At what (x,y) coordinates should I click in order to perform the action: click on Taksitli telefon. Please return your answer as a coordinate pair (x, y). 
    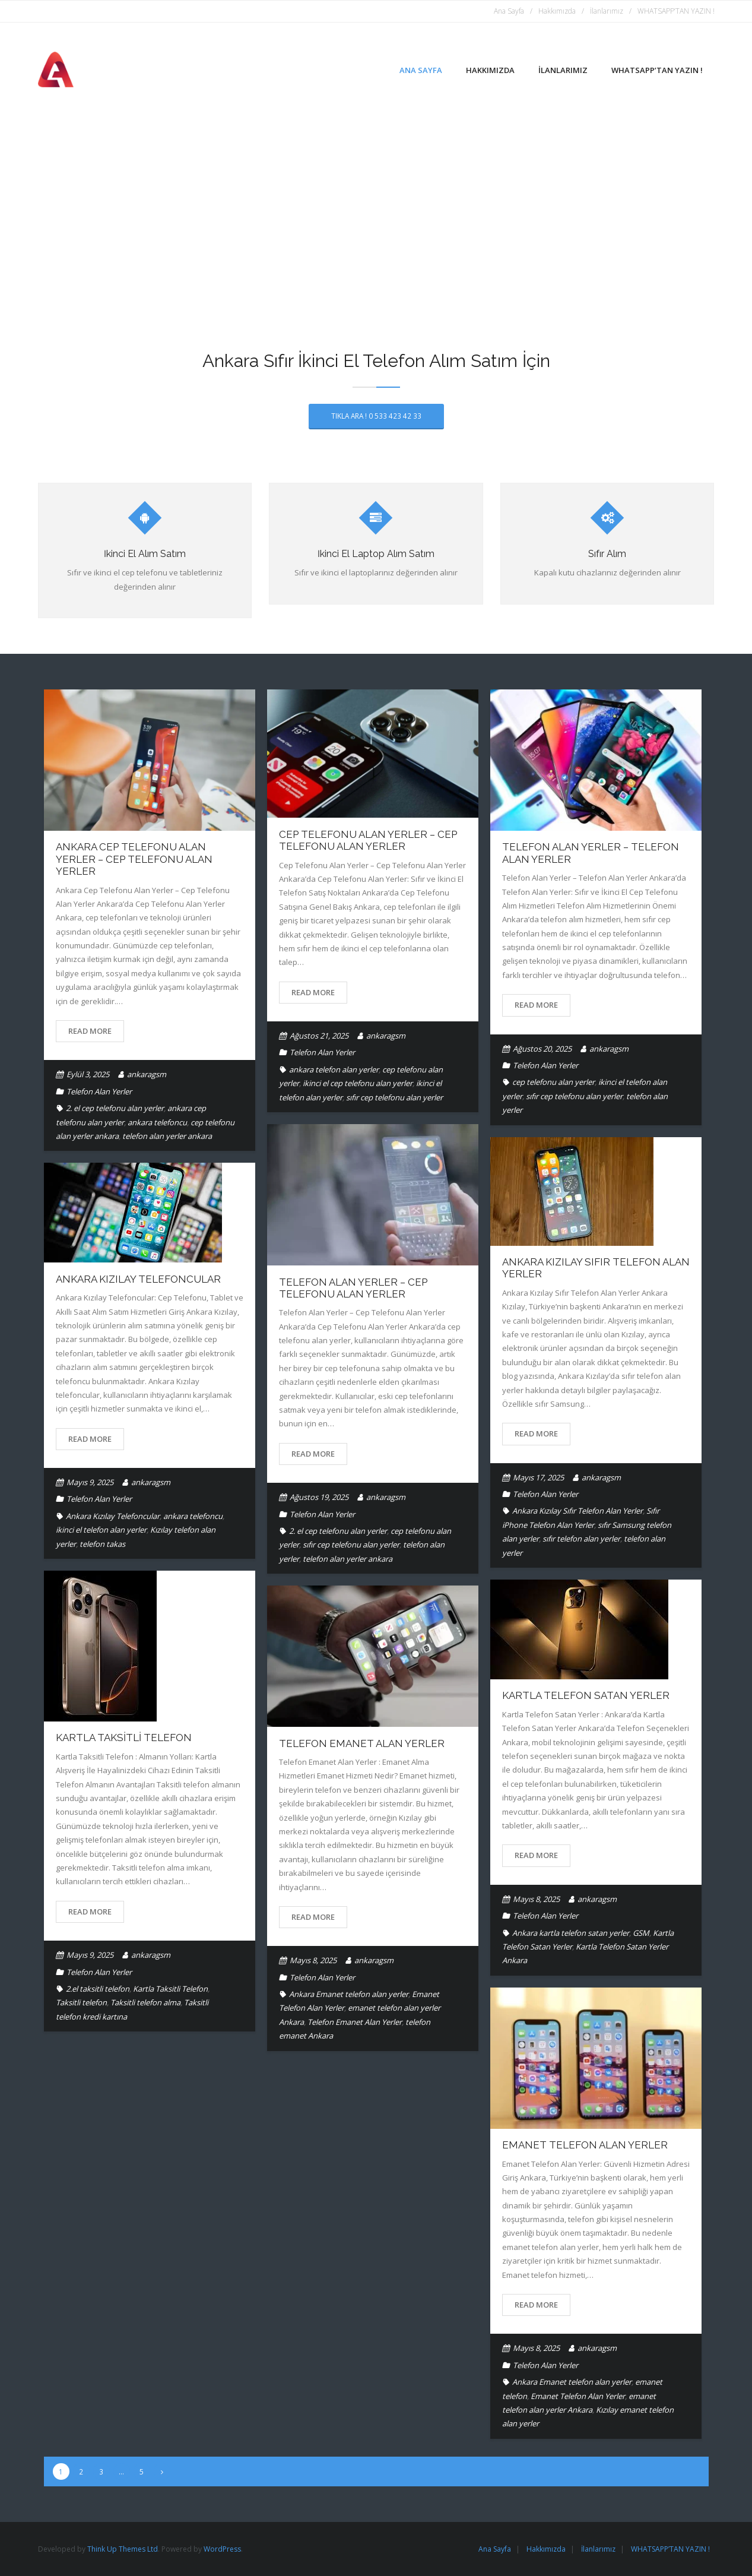
    Looking at the image, I should click on (81, 2002).